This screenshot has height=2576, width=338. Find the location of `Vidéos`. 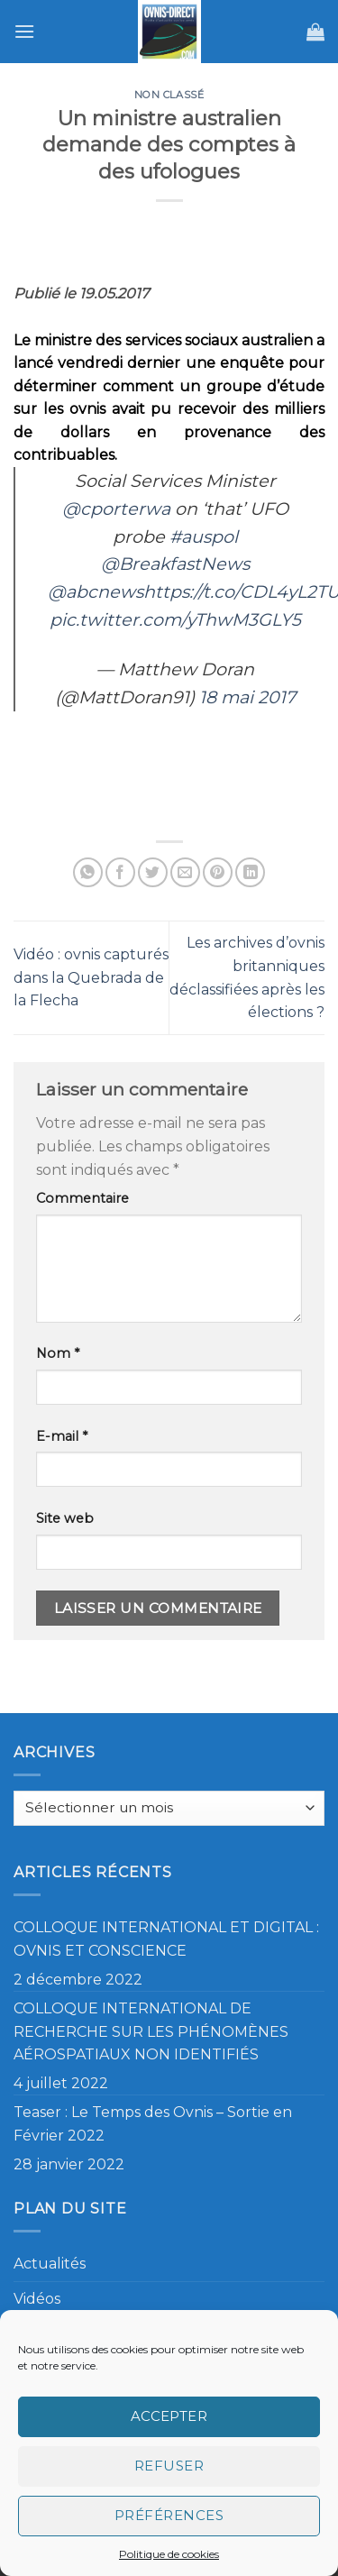

Vidéos is located at coordinates (37, 2298).